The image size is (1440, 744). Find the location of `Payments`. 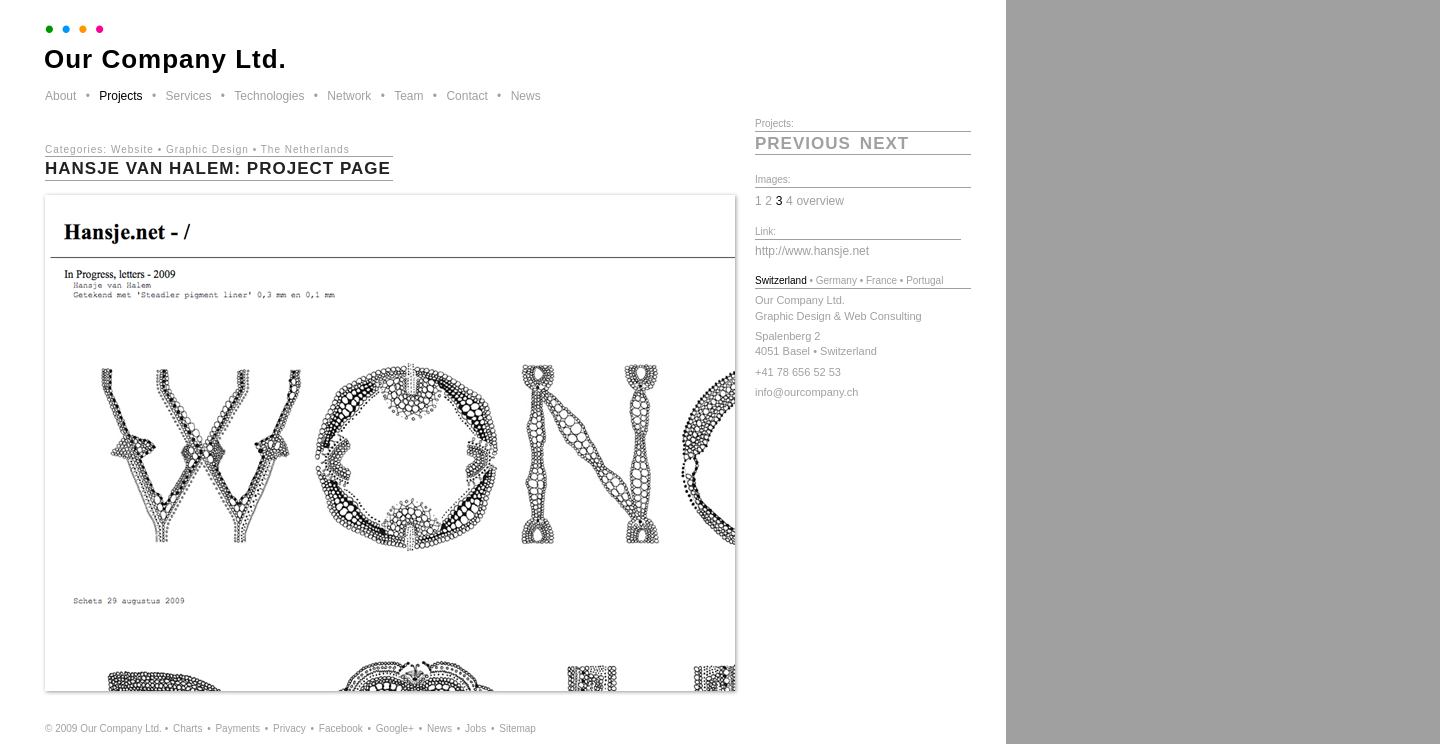

Payments is located at coordinates (237, 728).